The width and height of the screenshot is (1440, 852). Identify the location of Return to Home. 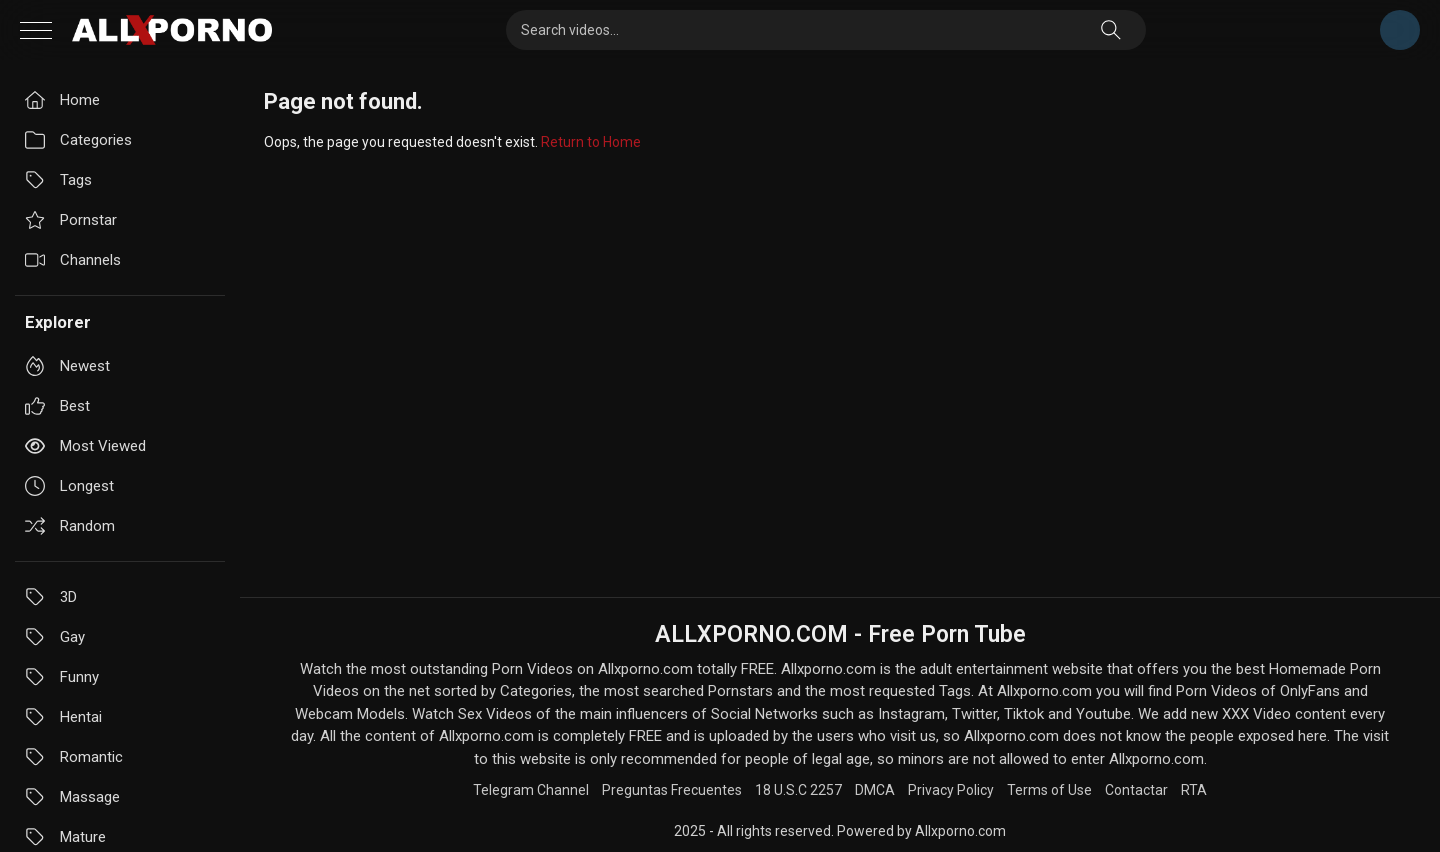
(591, 142).